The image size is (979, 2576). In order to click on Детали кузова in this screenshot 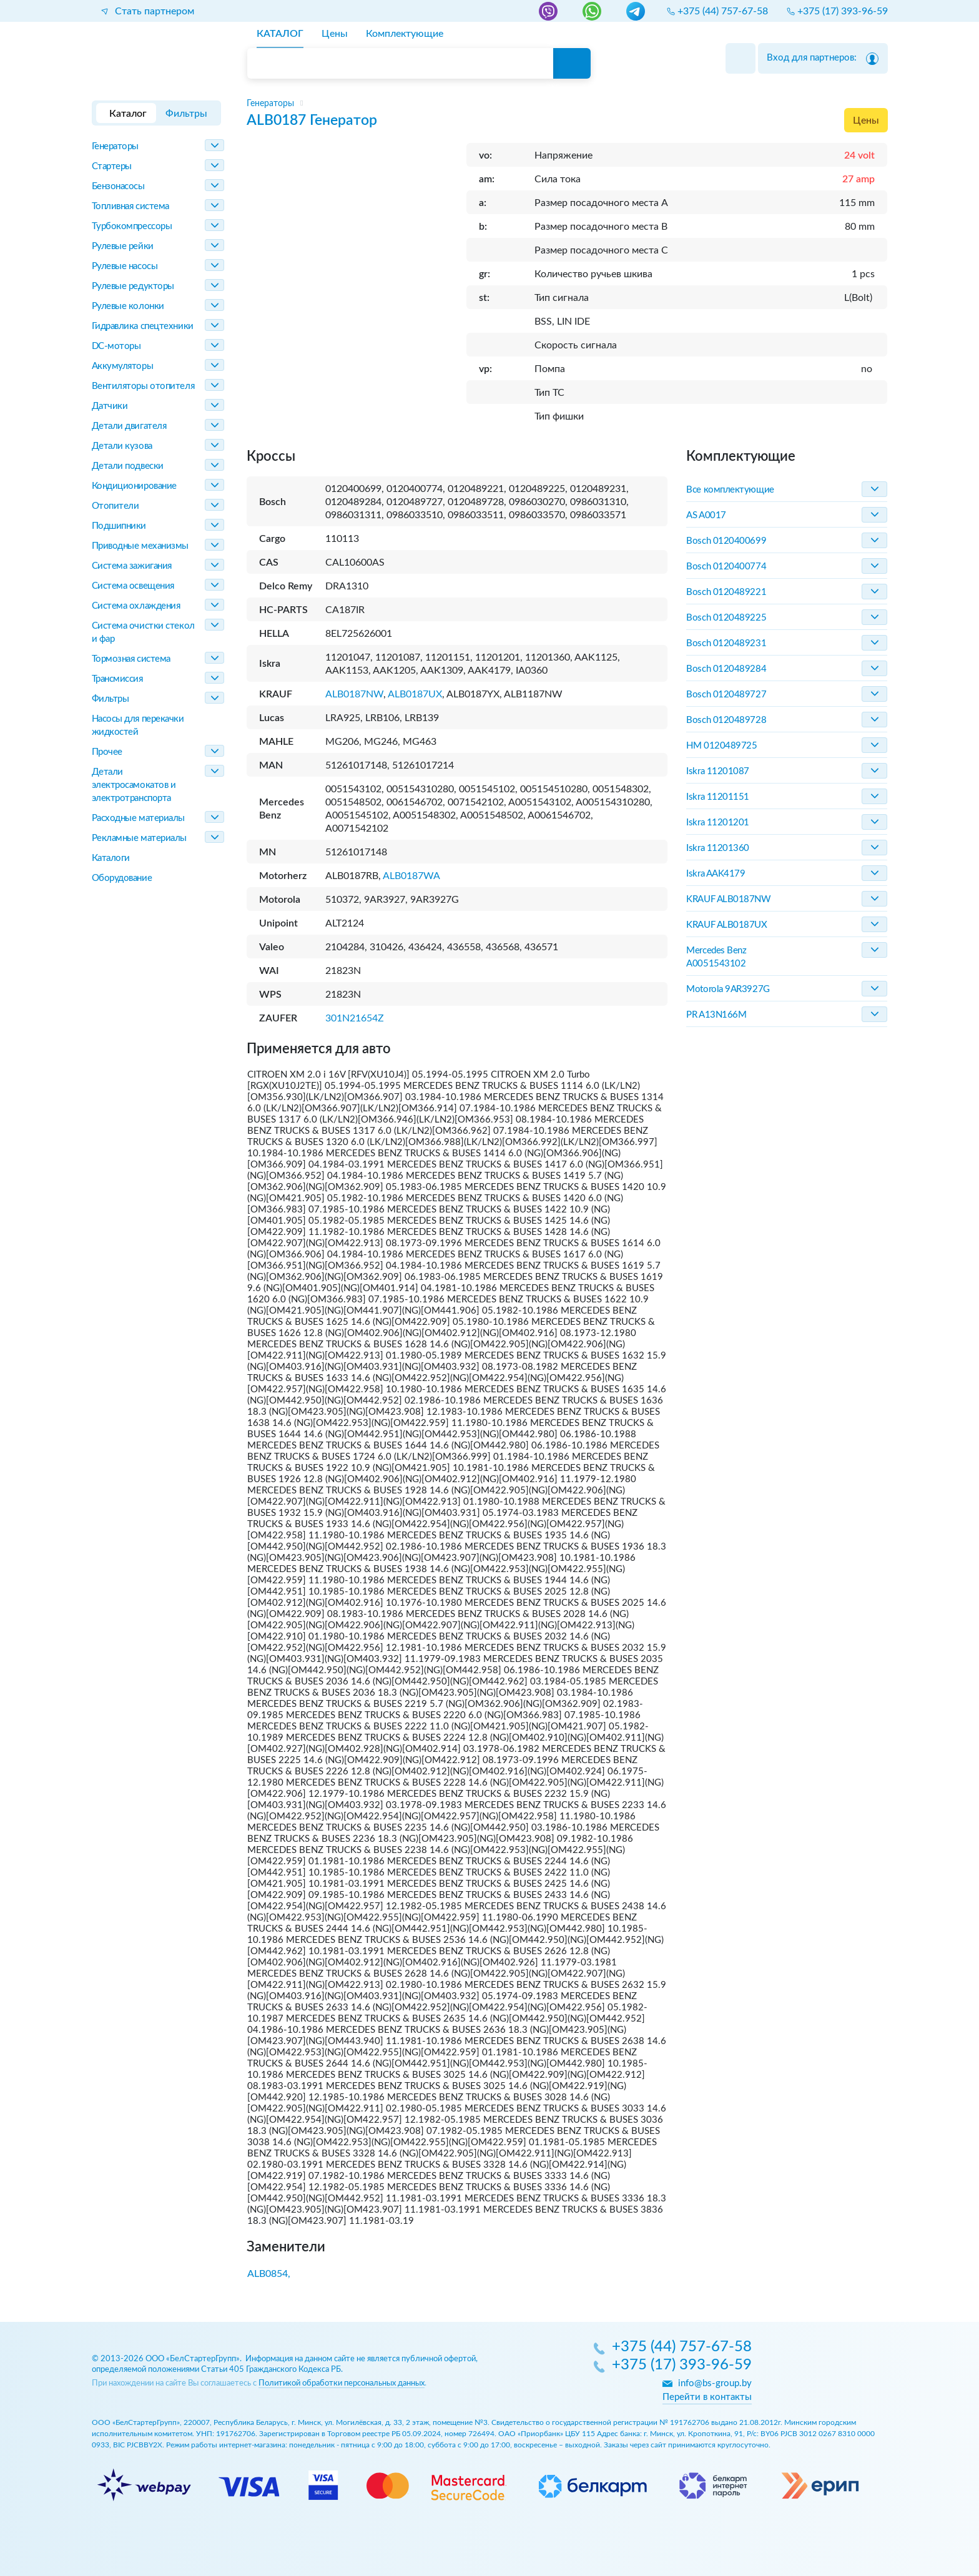, I will do `click(122, 446)`.